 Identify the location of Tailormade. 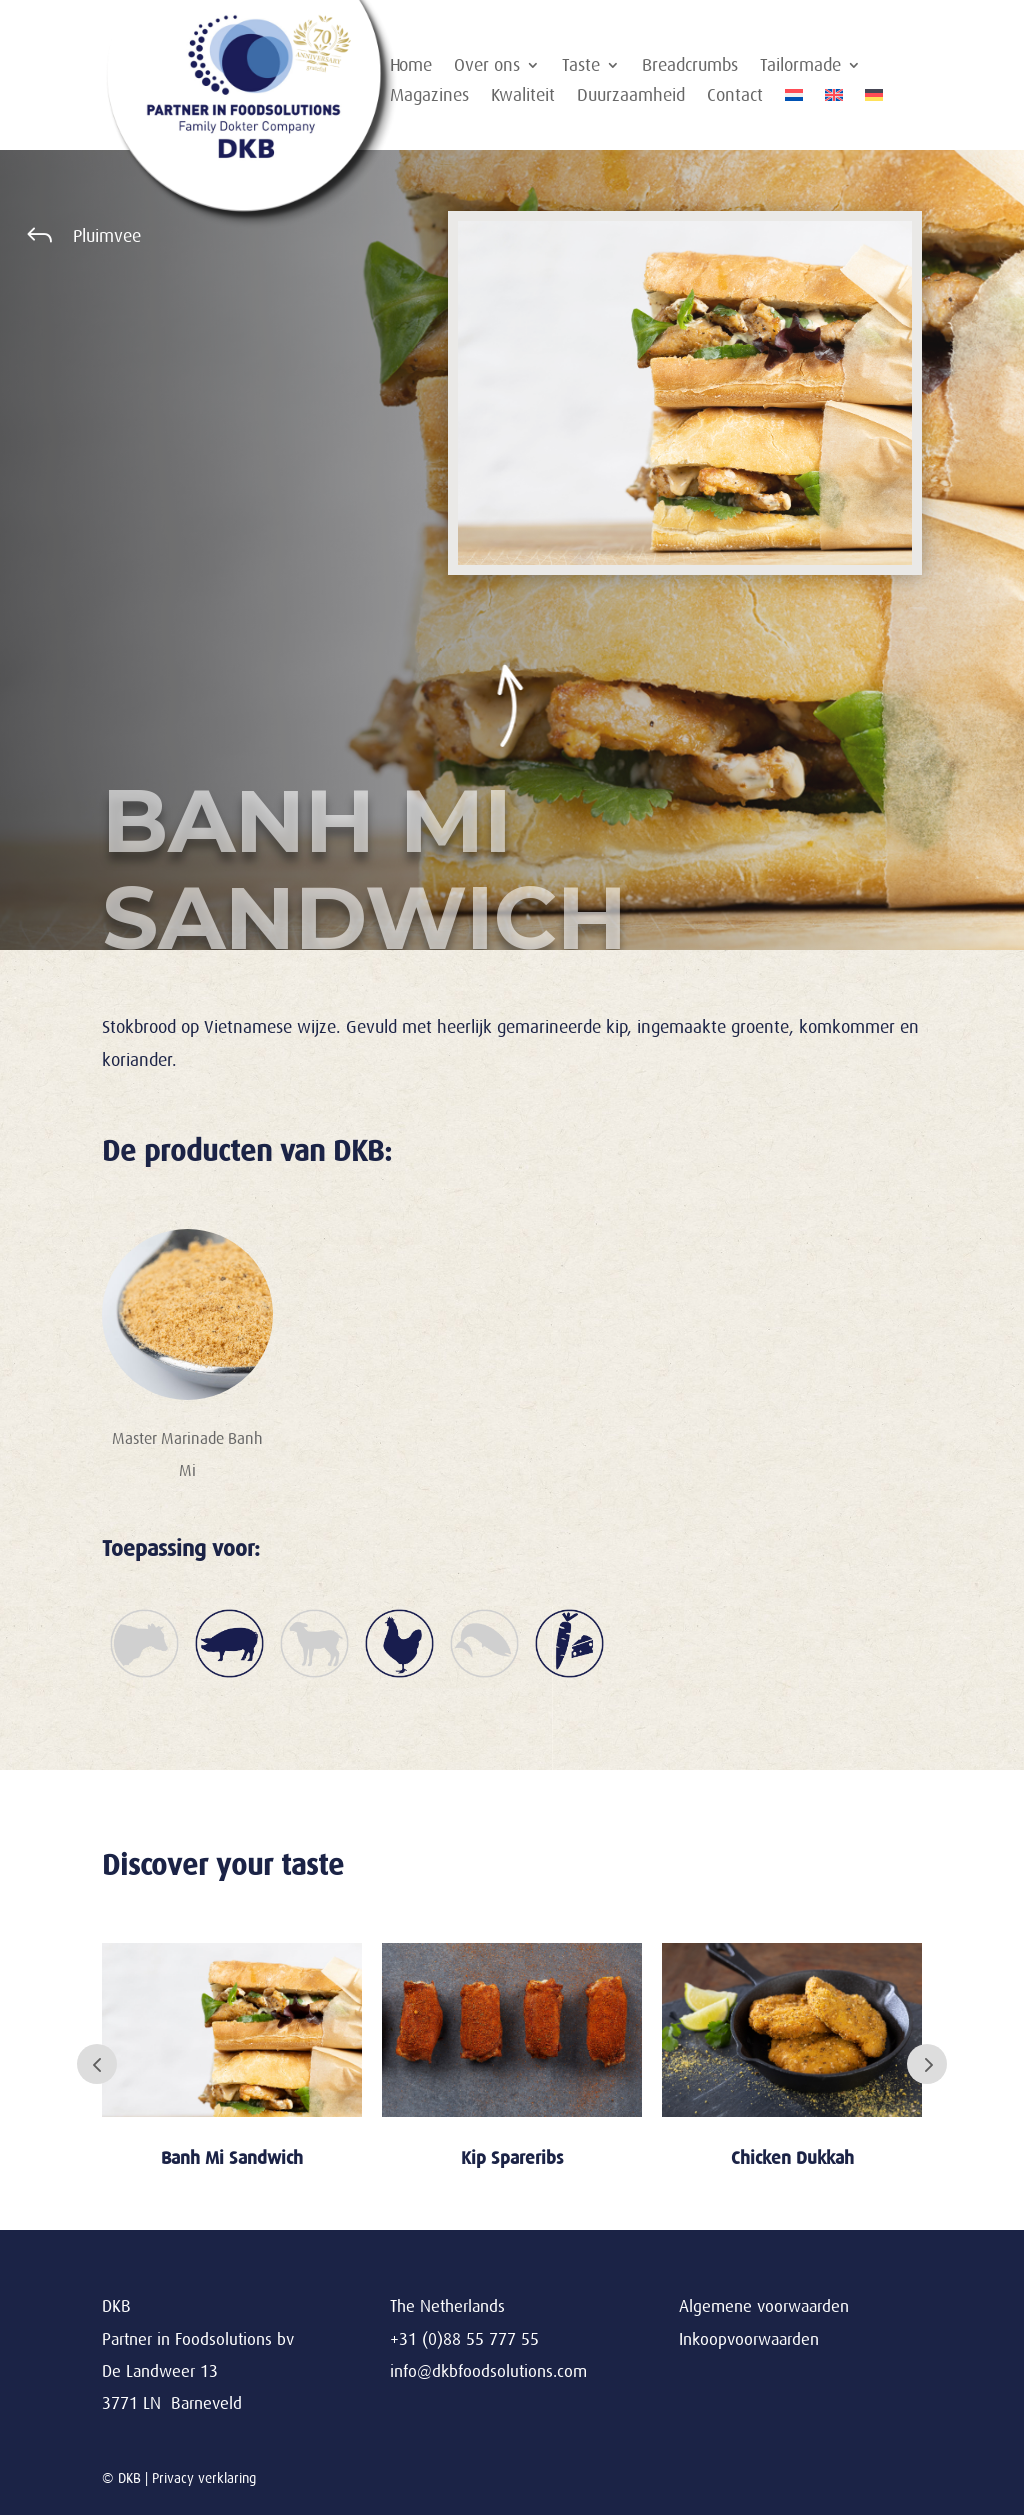
(800, 66).